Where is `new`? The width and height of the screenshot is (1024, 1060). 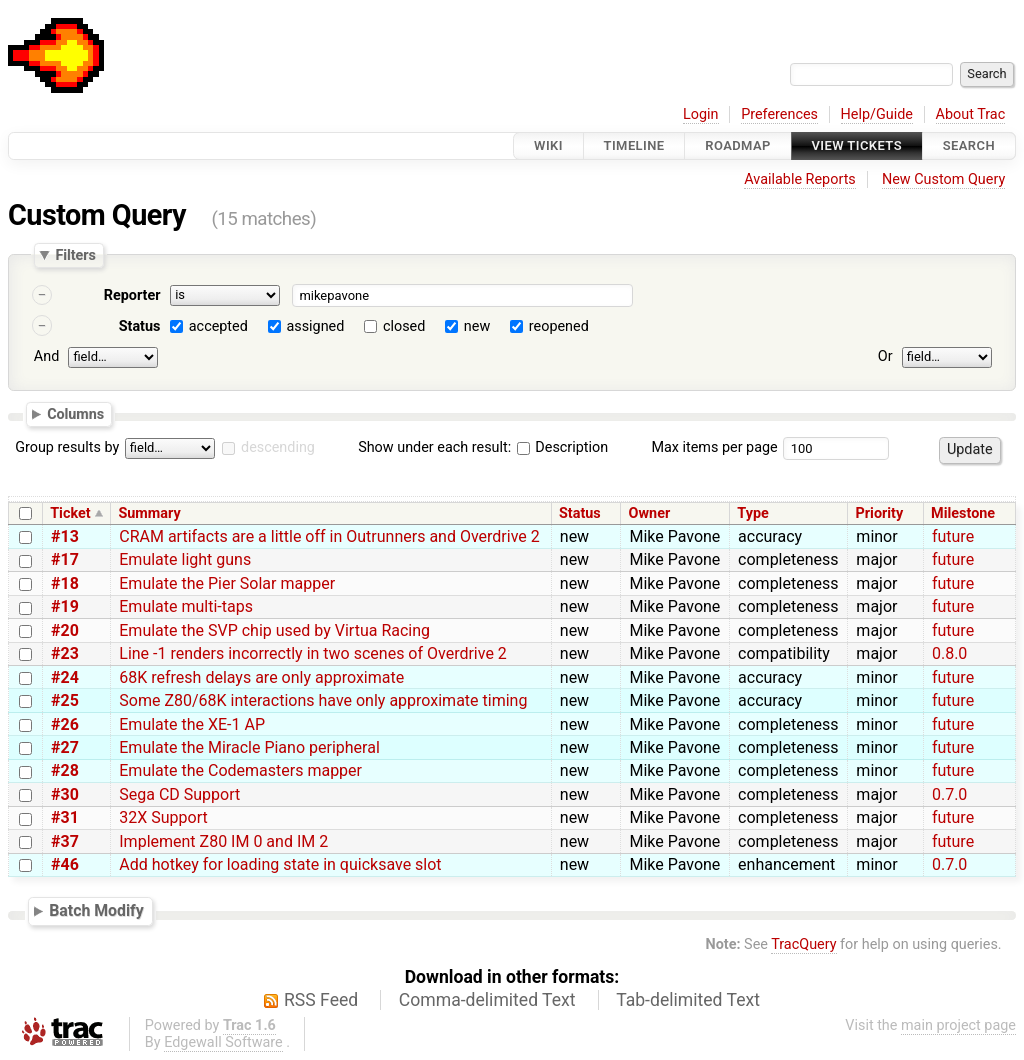 new is located at coordinates (477, 326).